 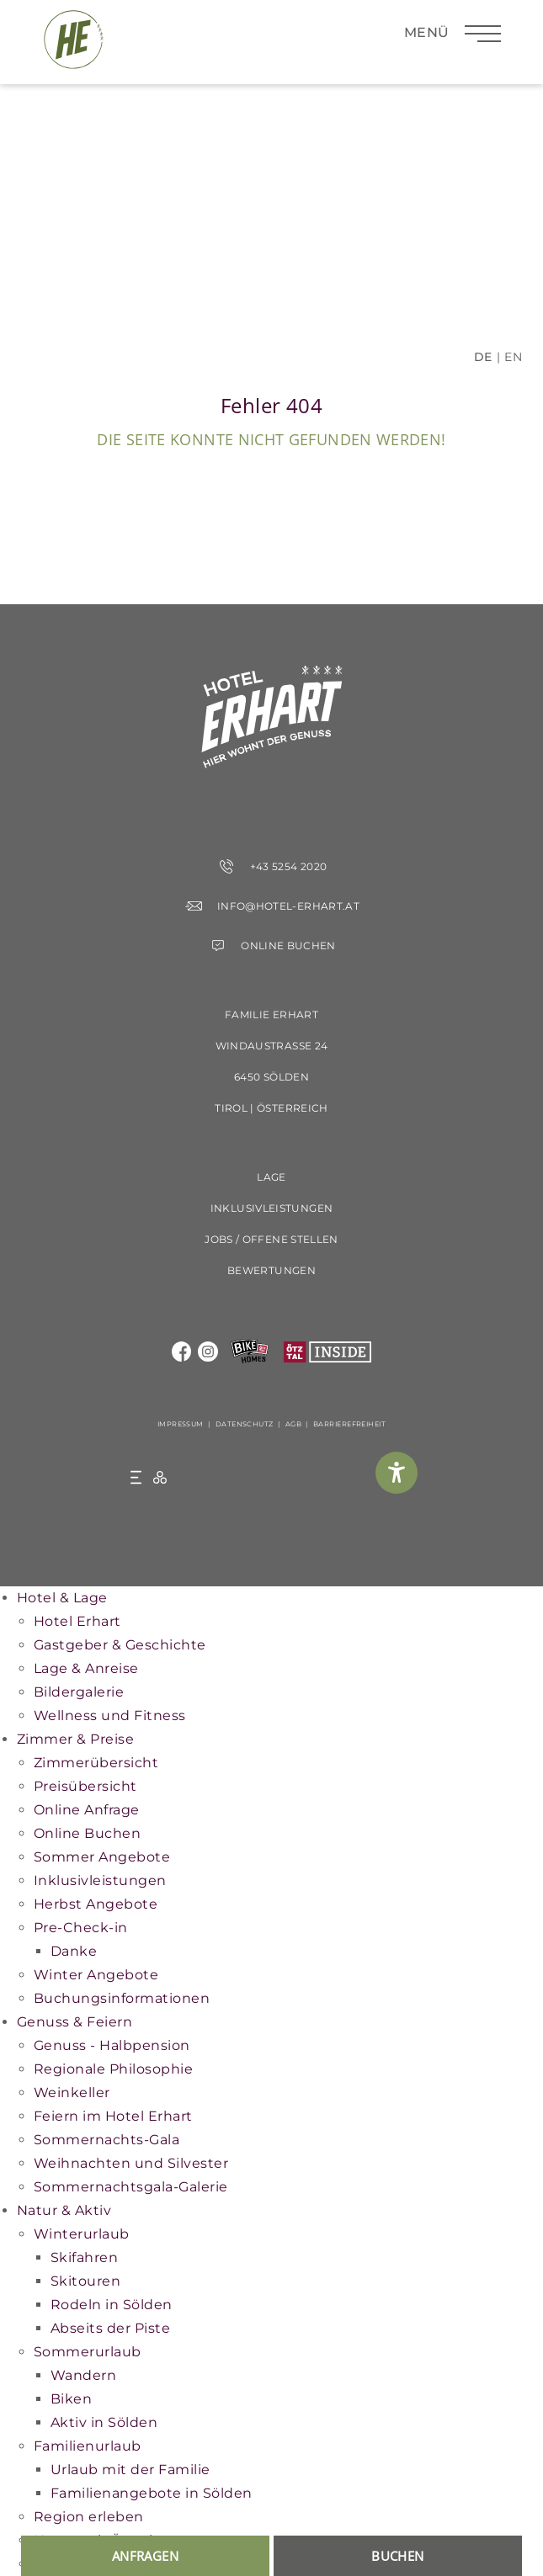 What do you see at coordinates (79, 1692) in the screenshot?
I see `Bildergalerie` at bounding box center [79, 1692].